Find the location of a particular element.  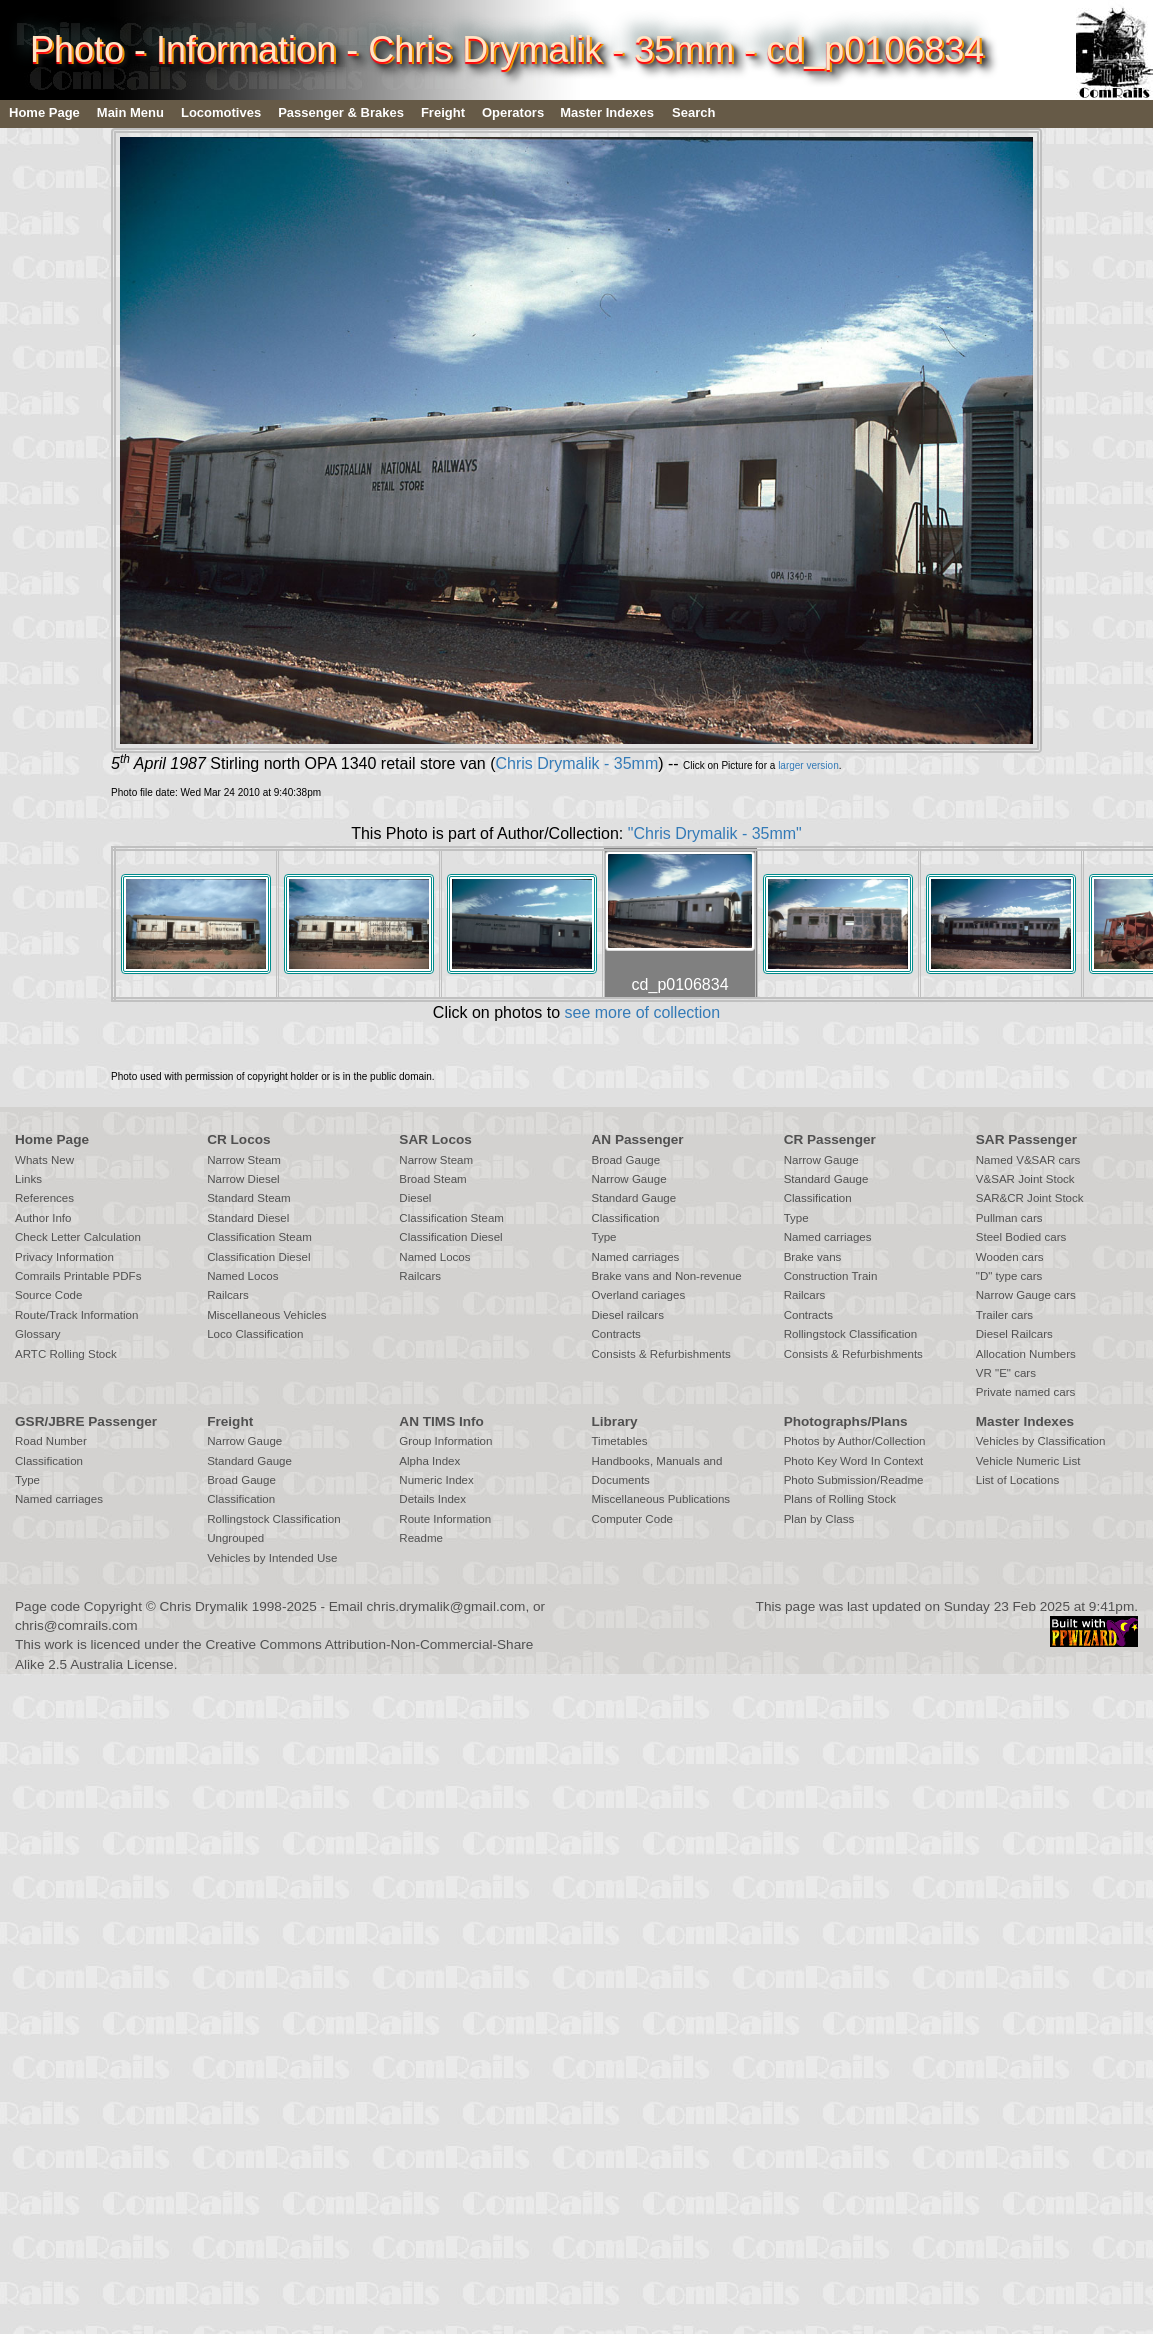

Diesel is located at coordinates (415, 1198).